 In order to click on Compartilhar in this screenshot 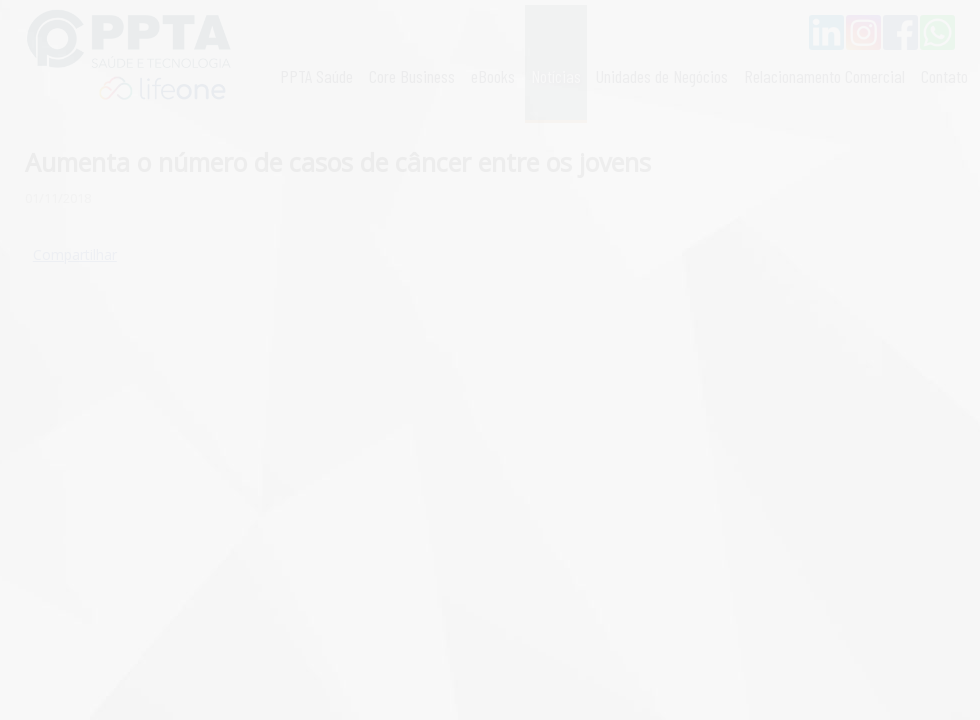, I will do `click(75, 254)`.